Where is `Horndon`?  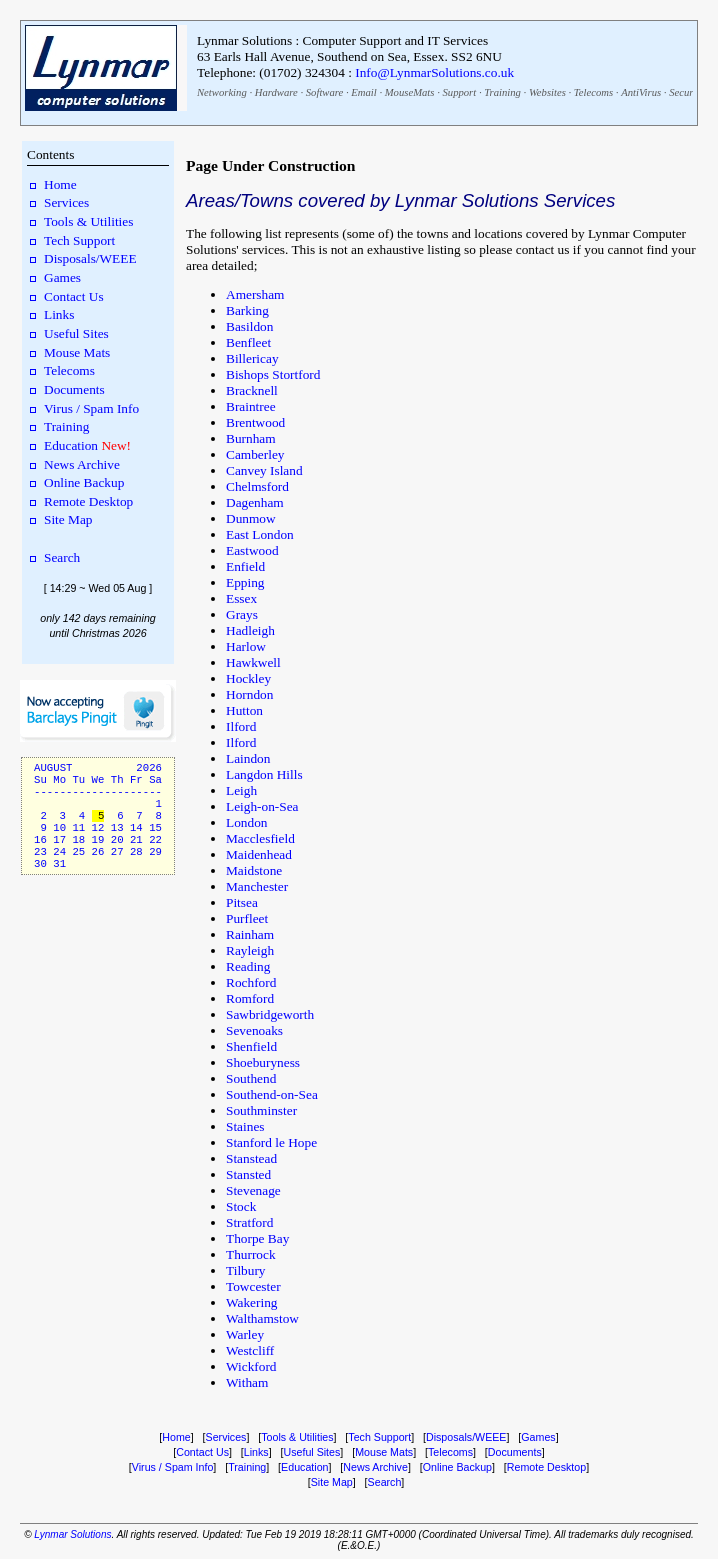 Horndon is located at coordinates (249, 694).